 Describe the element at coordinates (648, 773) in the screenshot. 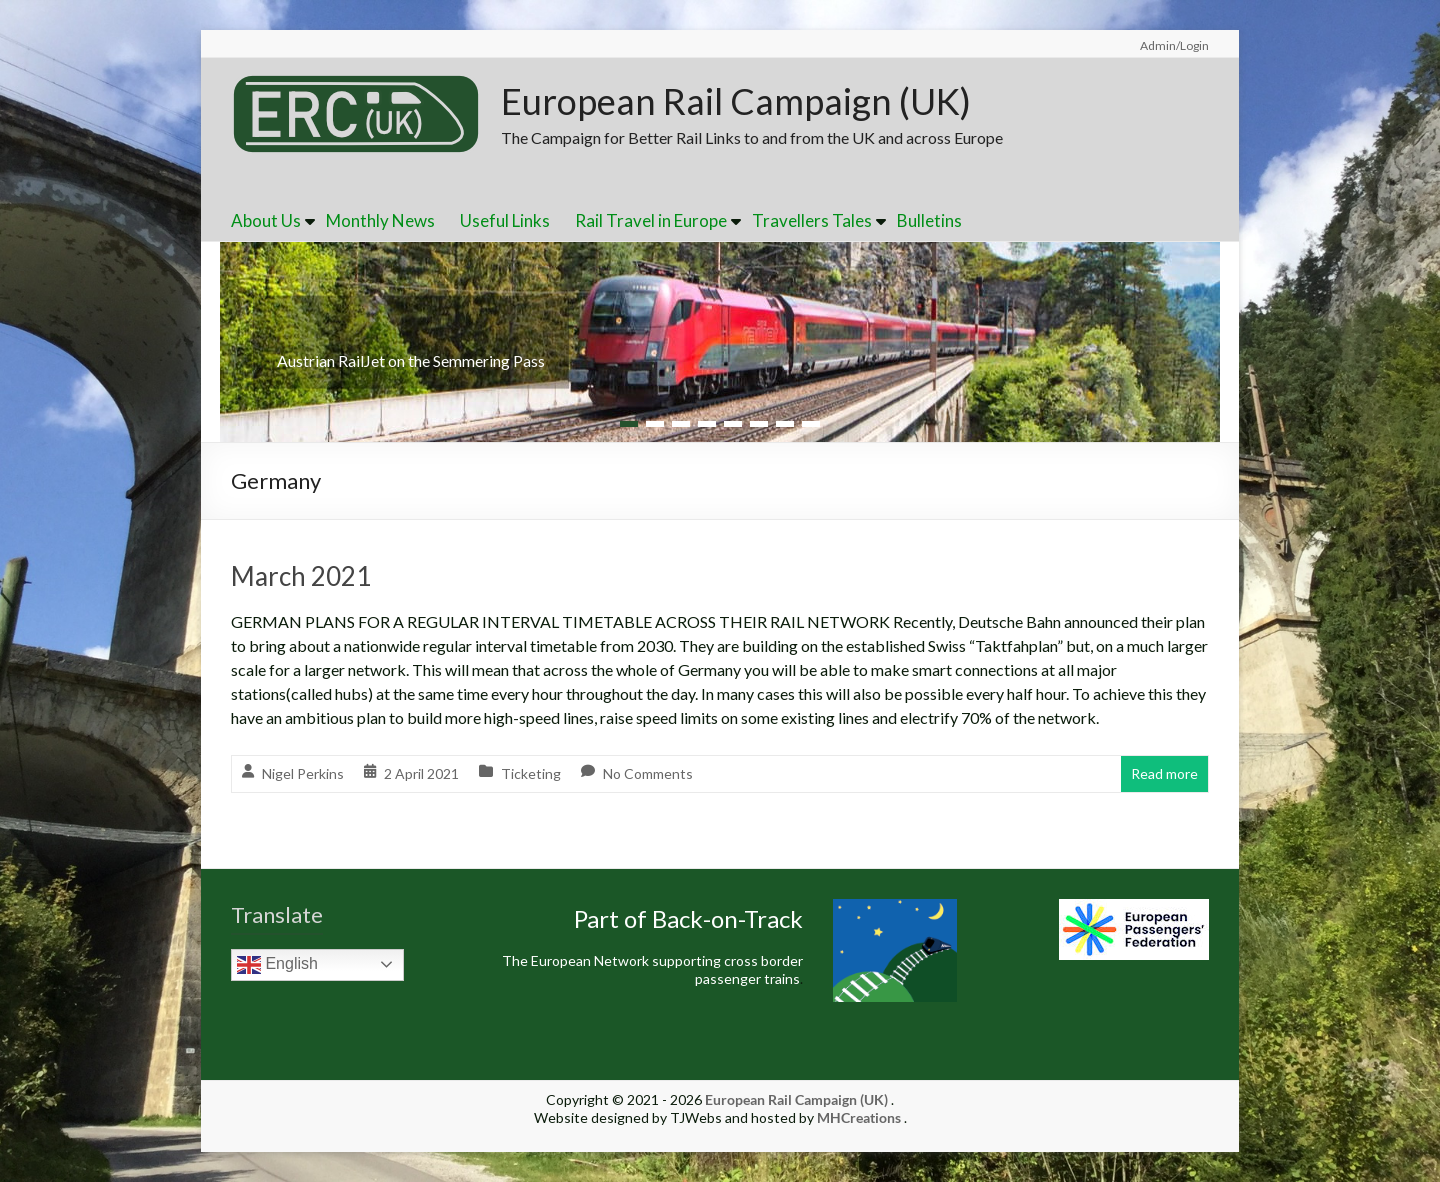

I see `No Comments` at that location.